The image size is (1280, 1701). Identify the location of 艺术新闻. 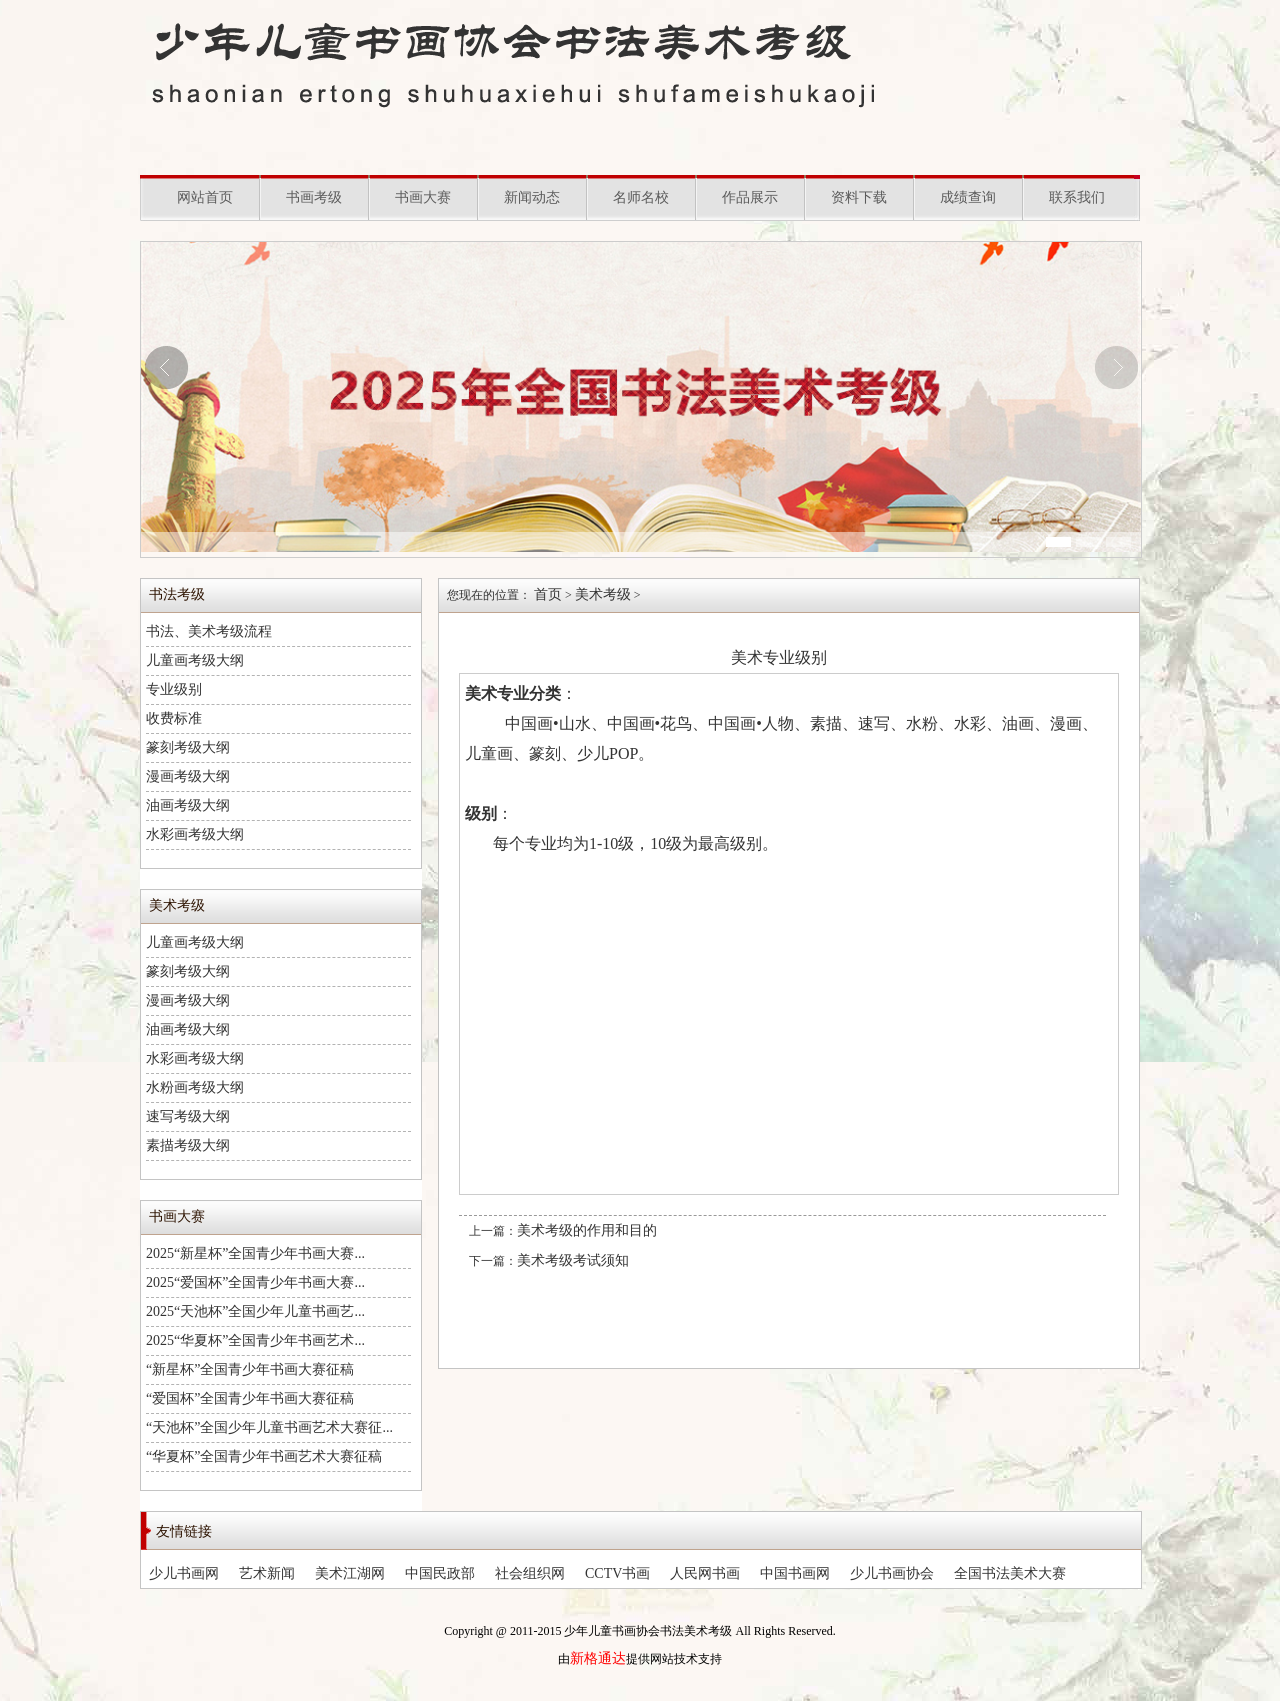
(267, 1573).